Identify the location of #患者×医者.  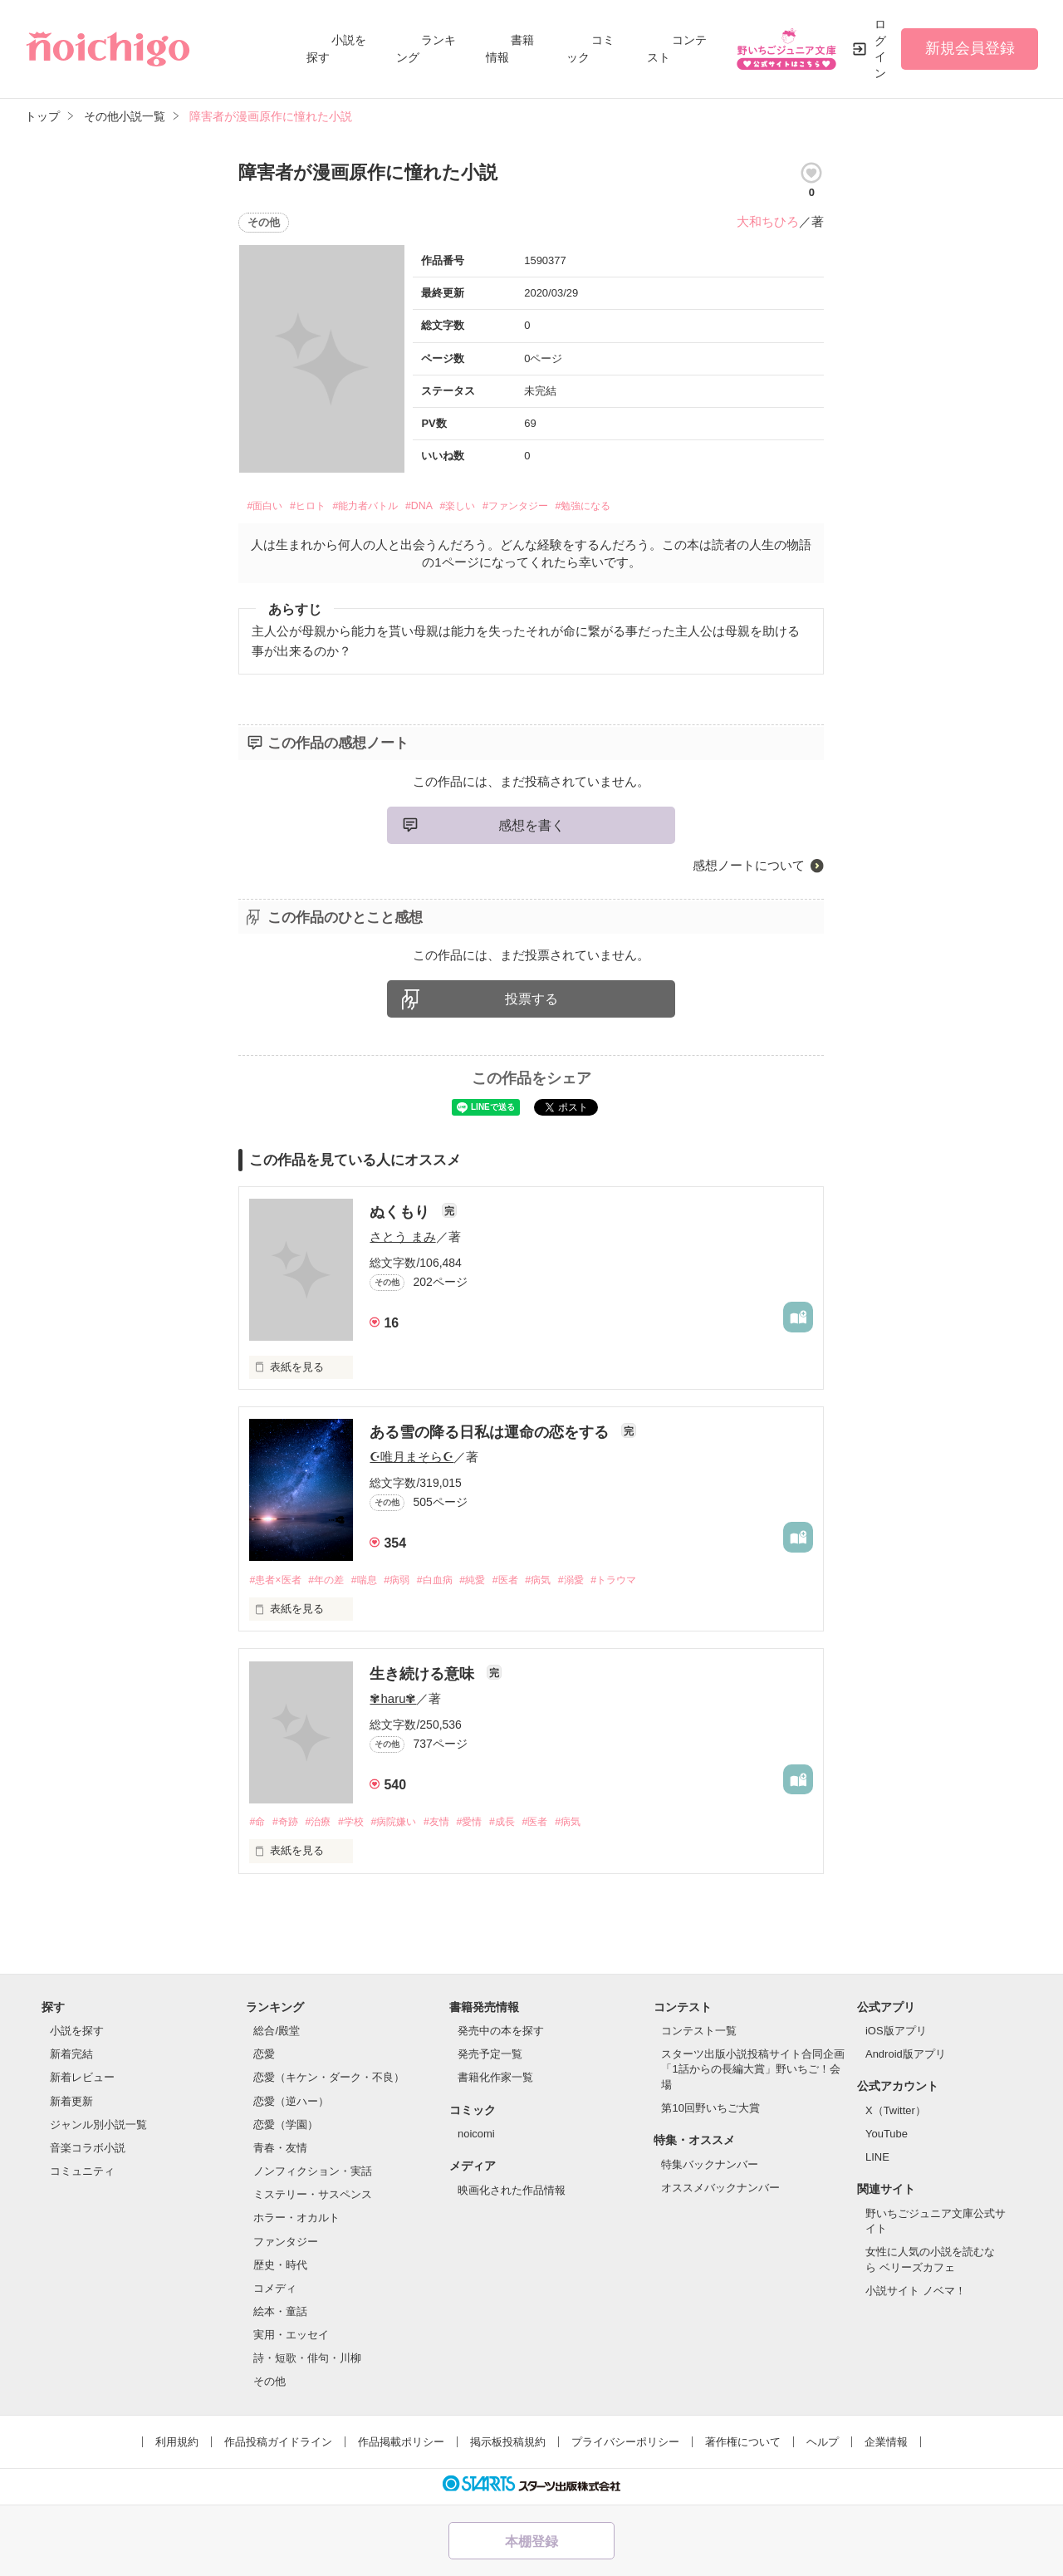
(277, 1583).